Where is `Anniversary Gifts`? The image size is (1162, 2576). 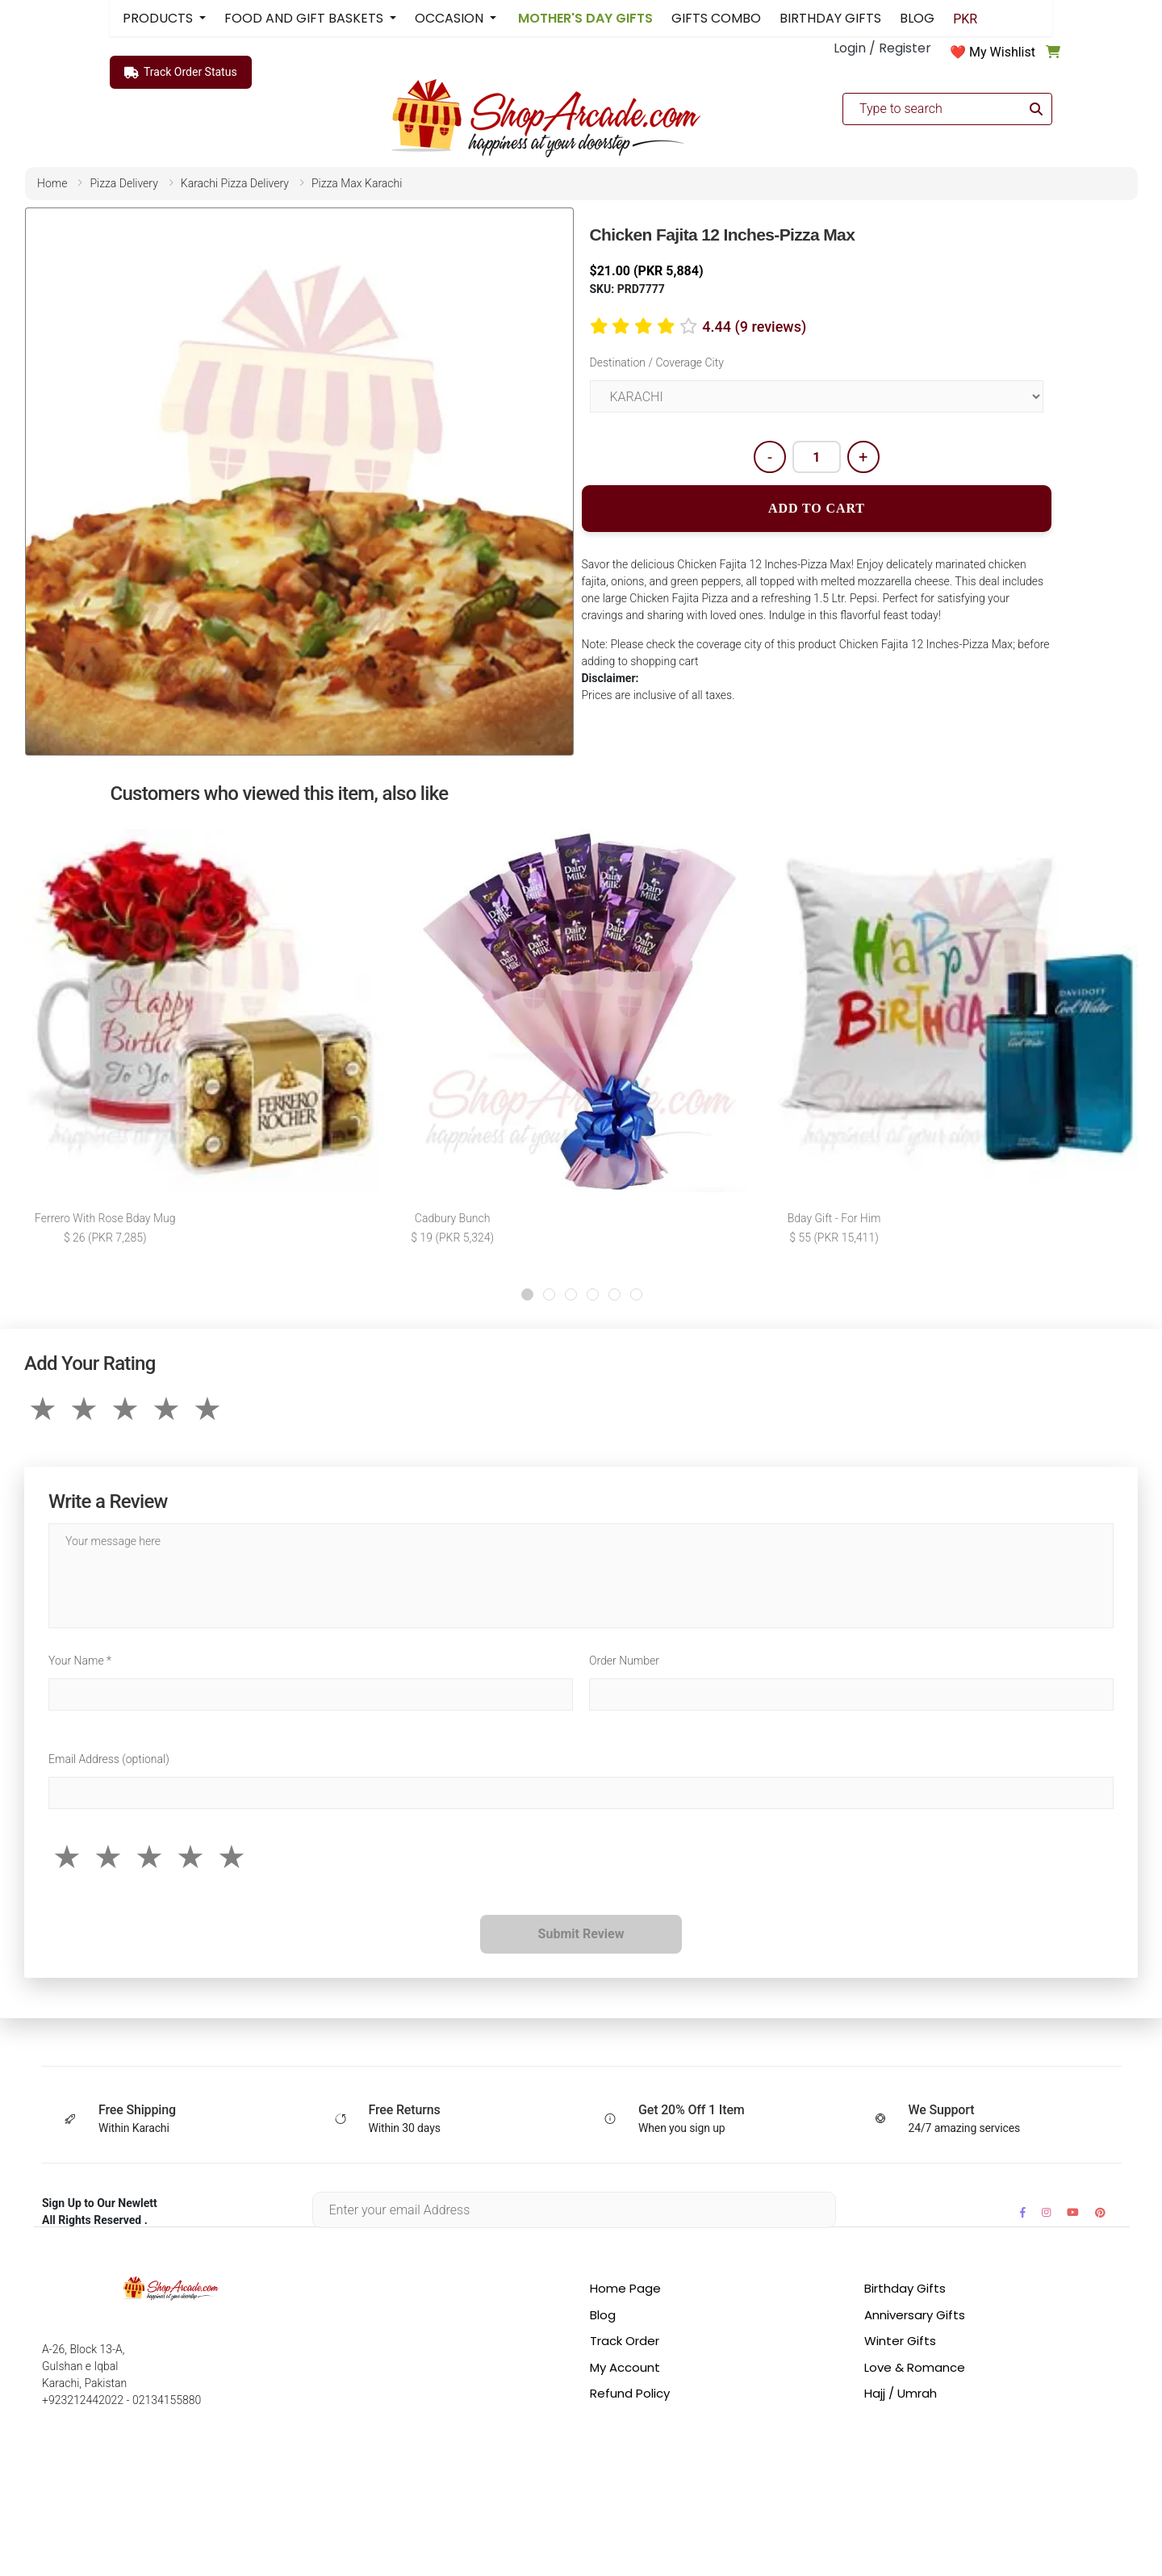
Anniversary Gifts is located at coordinates (914, 2314).